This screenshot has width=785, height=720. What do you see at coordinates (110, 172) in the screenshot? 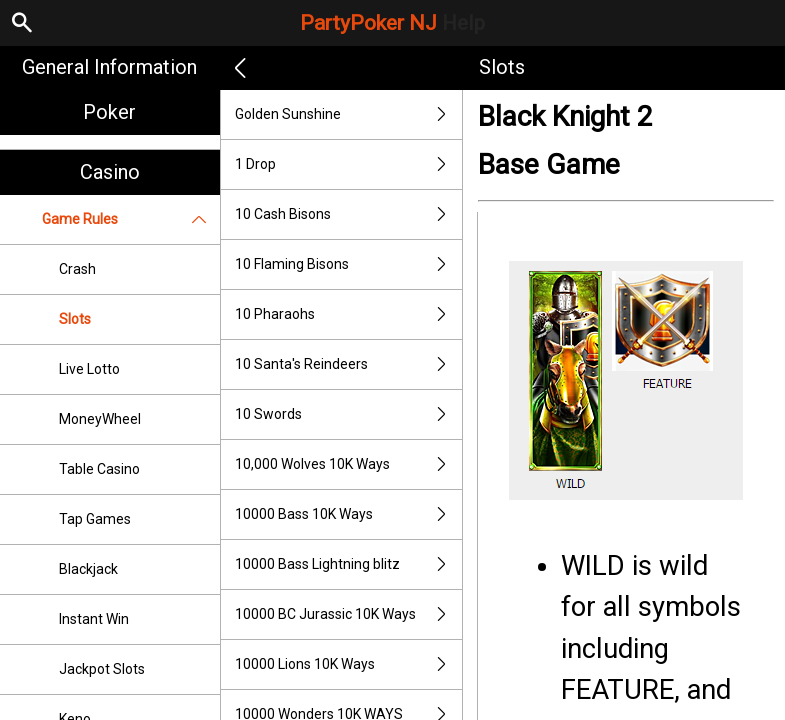
I see `Casino` at bounding box center [110, 172].